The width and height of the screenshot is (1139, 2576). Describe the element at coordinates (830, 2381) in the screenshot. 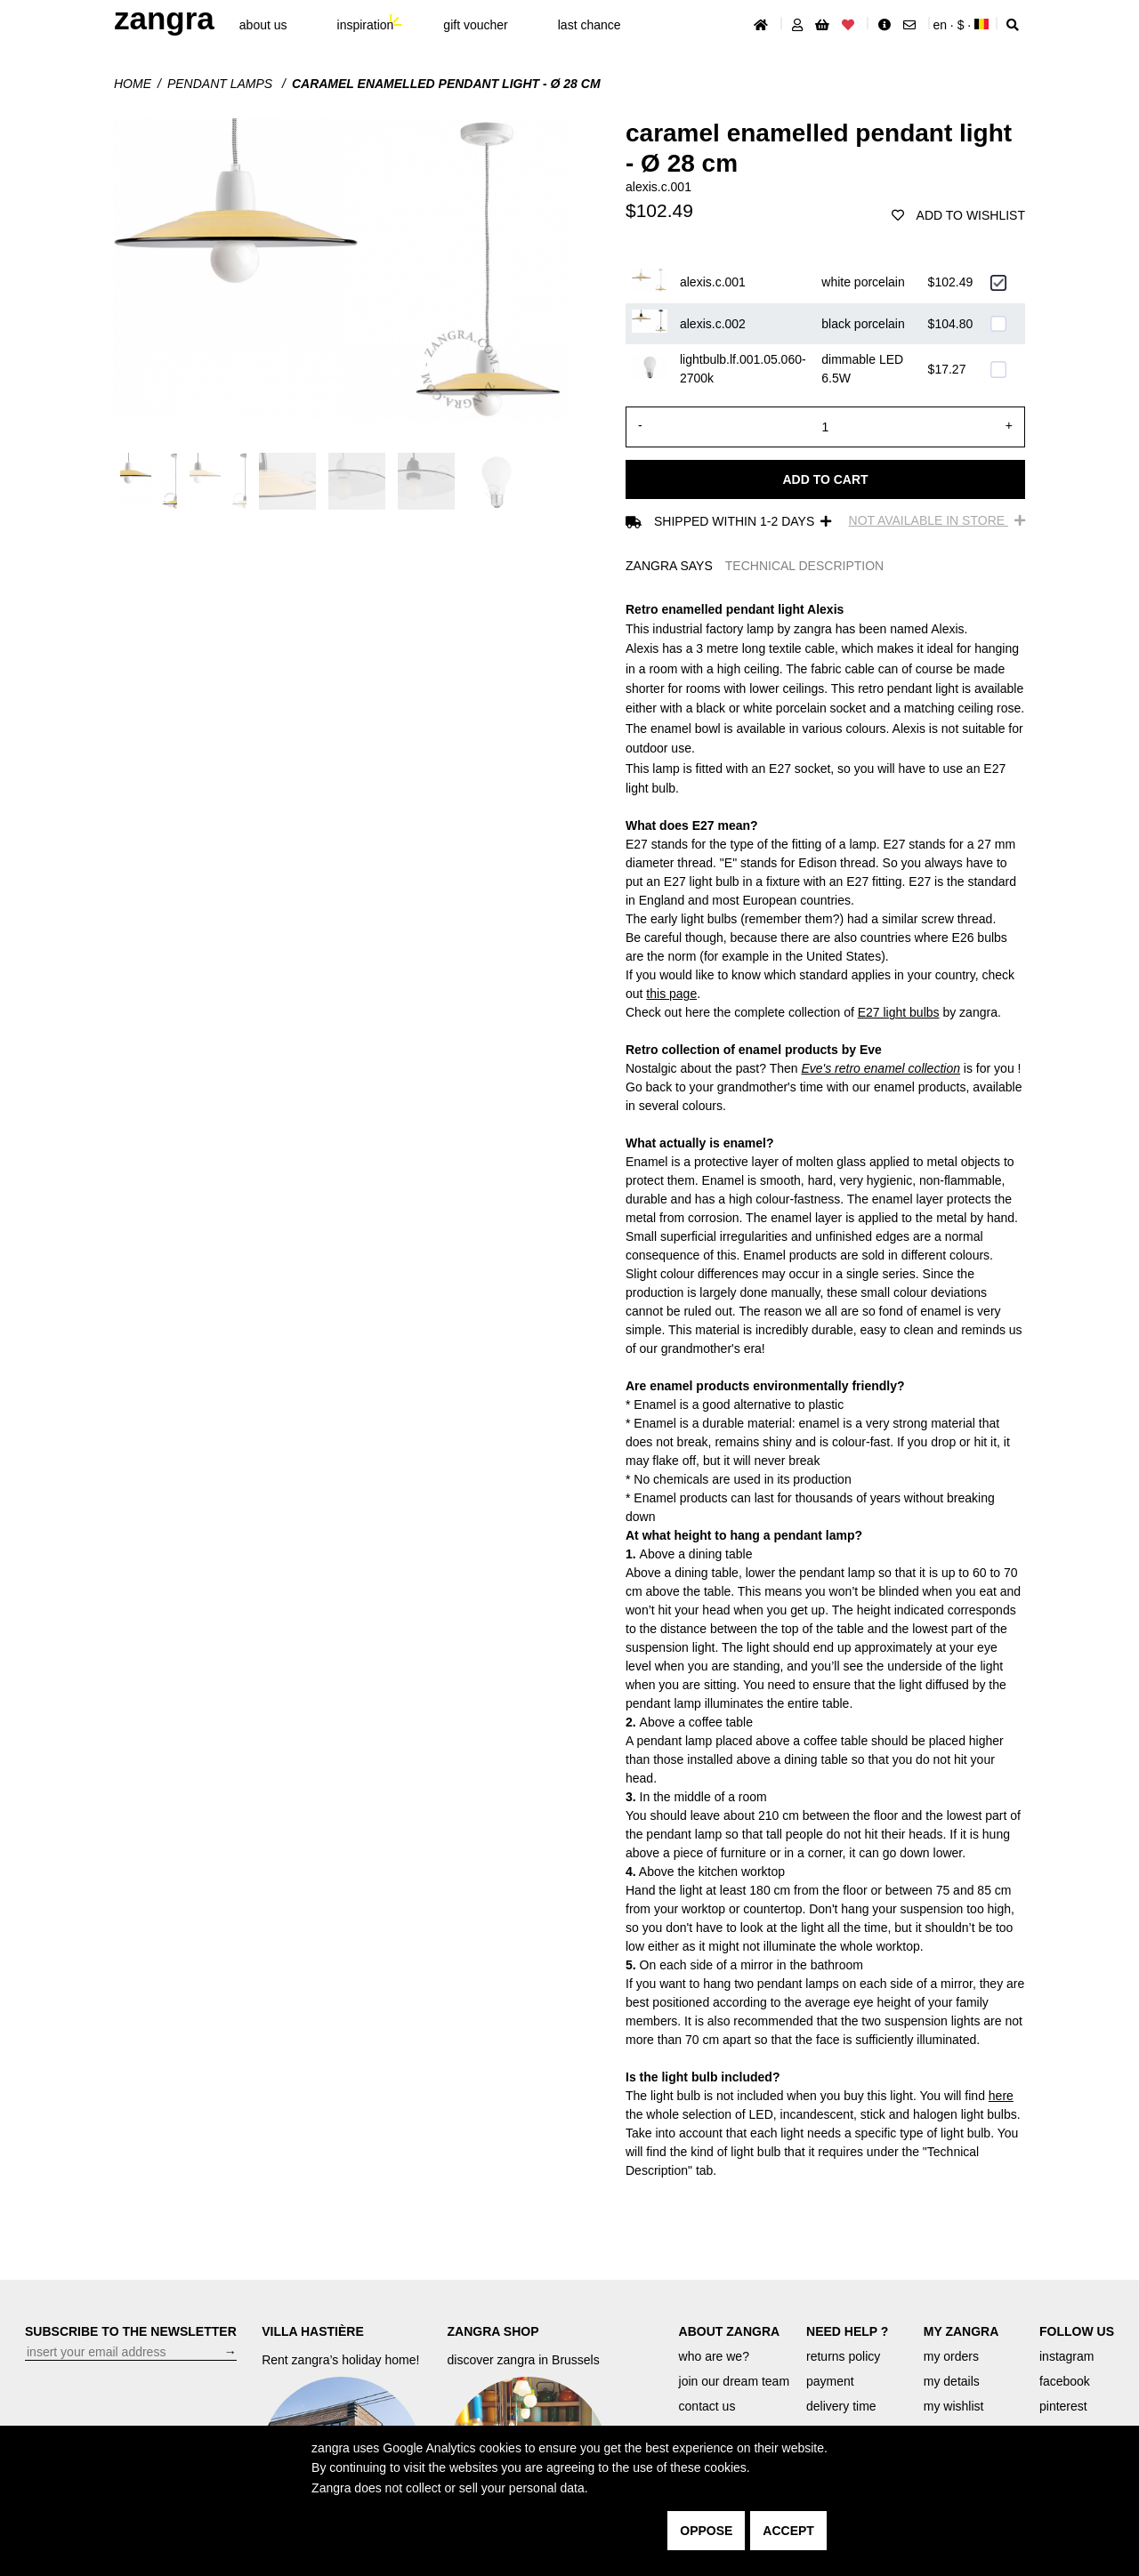

I see `payment` at that location.